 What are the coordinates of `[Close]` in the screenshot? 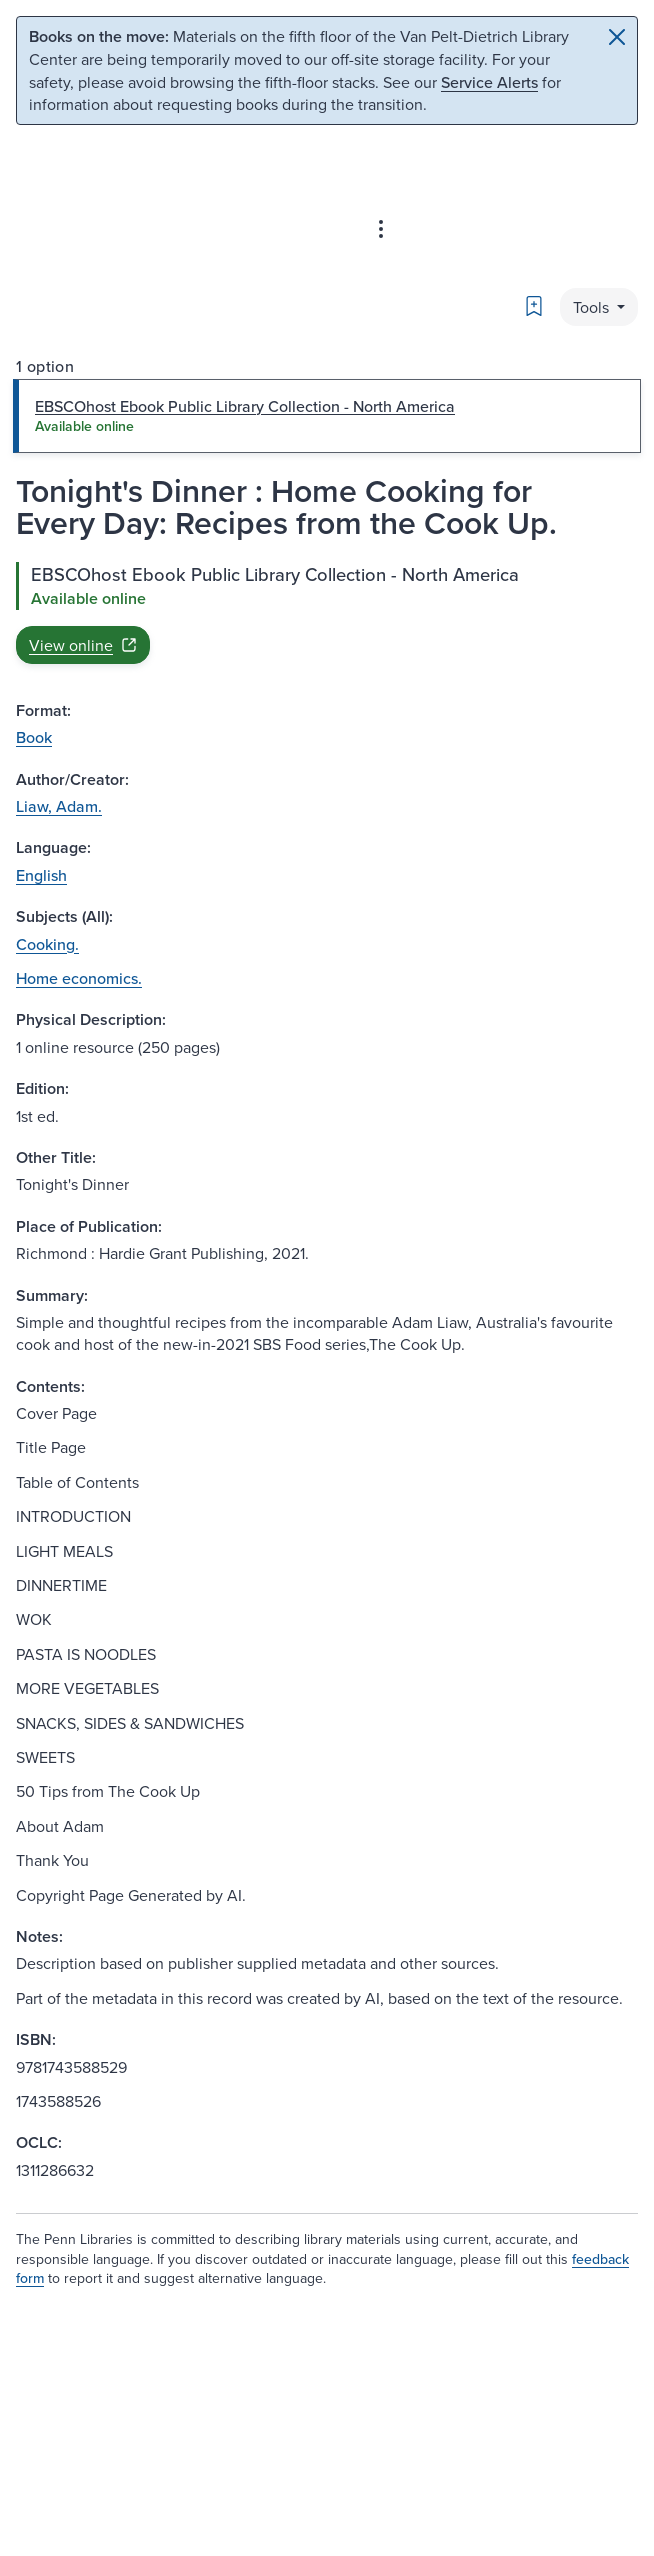 It's located at (617, 37).